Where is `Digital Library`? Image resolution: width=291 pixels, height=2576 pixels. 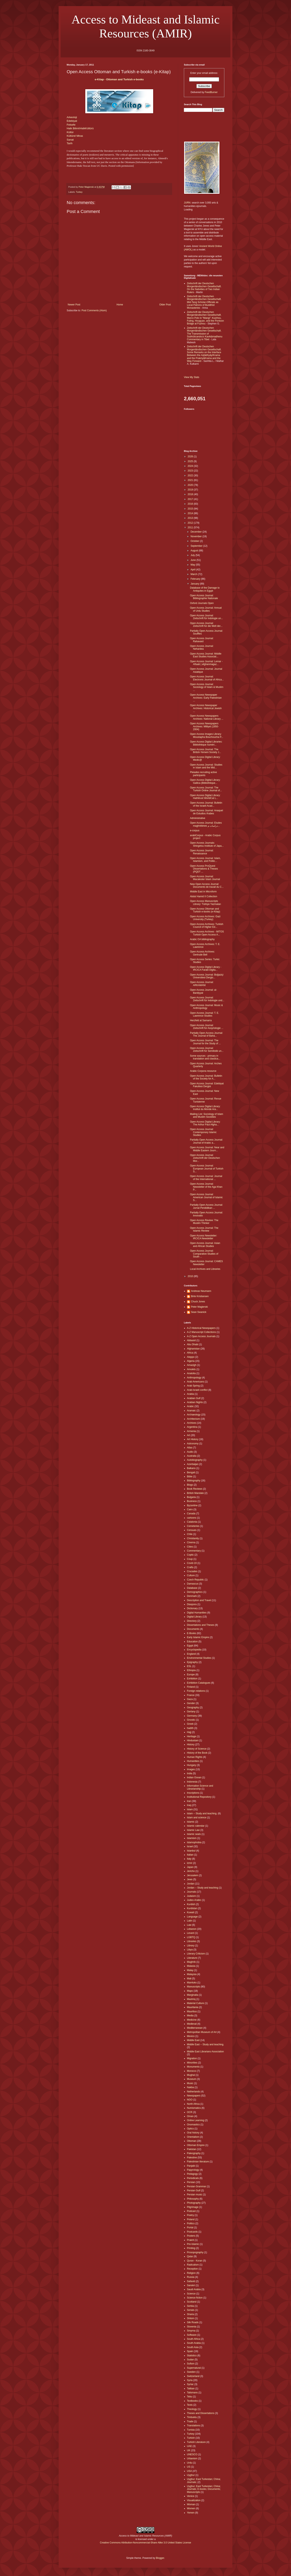
Digital Library is located at coordinates (194, 1616).